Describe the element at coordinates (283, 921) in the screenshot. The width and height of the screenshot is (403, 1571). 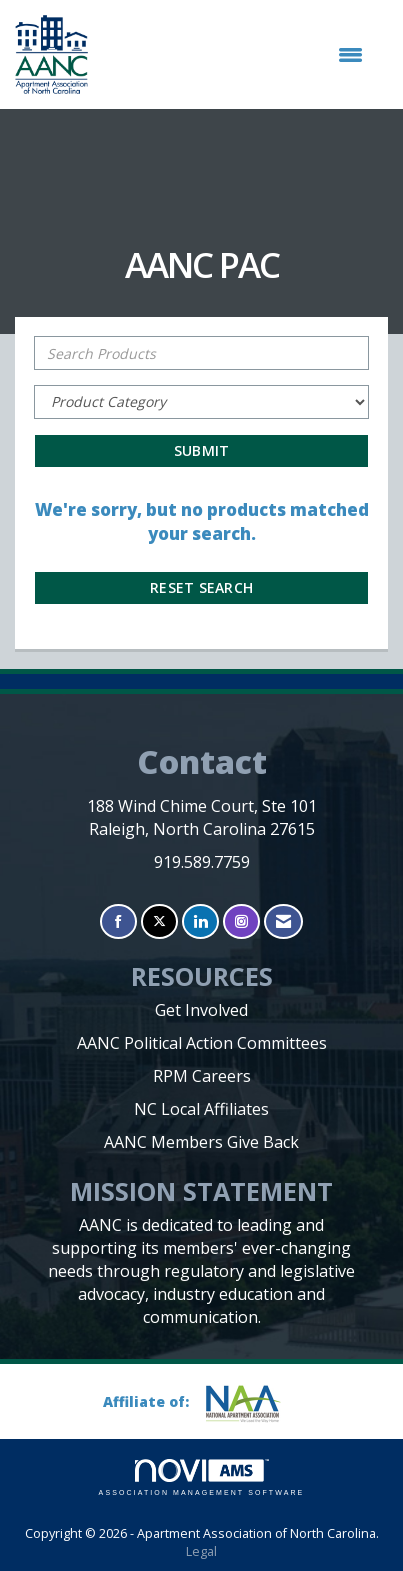
I see `[Contact Us via Email]` at that location.